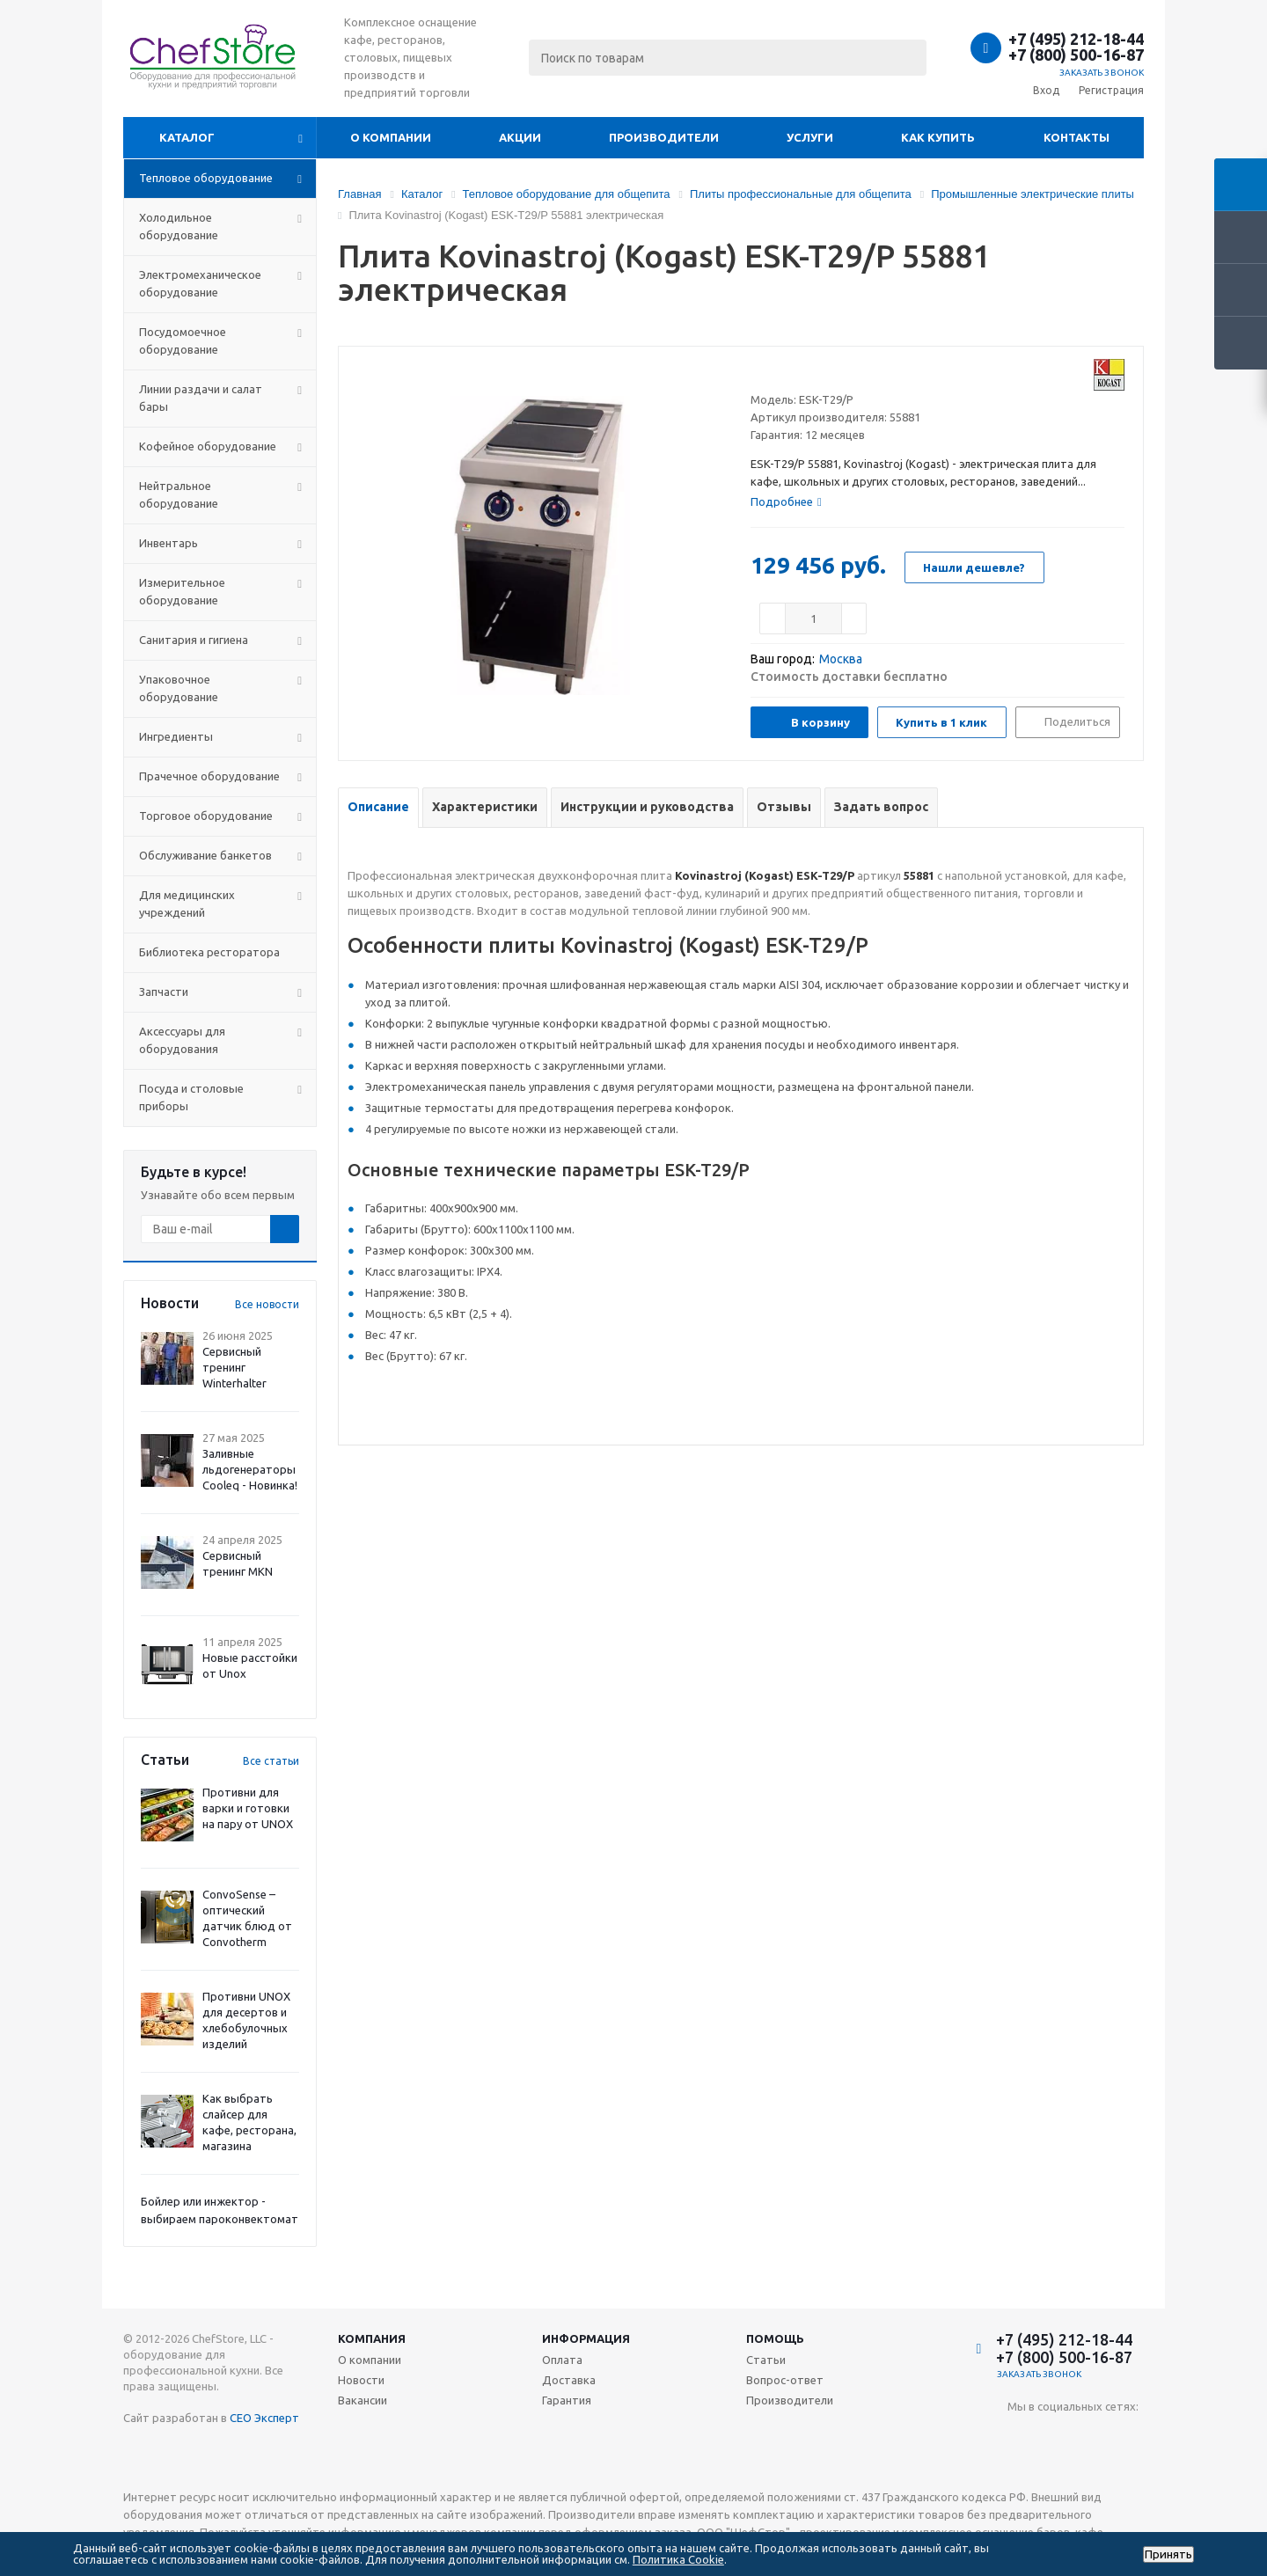 Image resolution: width=1267 pixels, height=2576 pixels. What do you see at coordinates (562, 2359) in the screenshot?
I see `Оплата` at bounding box center [562, 2359].